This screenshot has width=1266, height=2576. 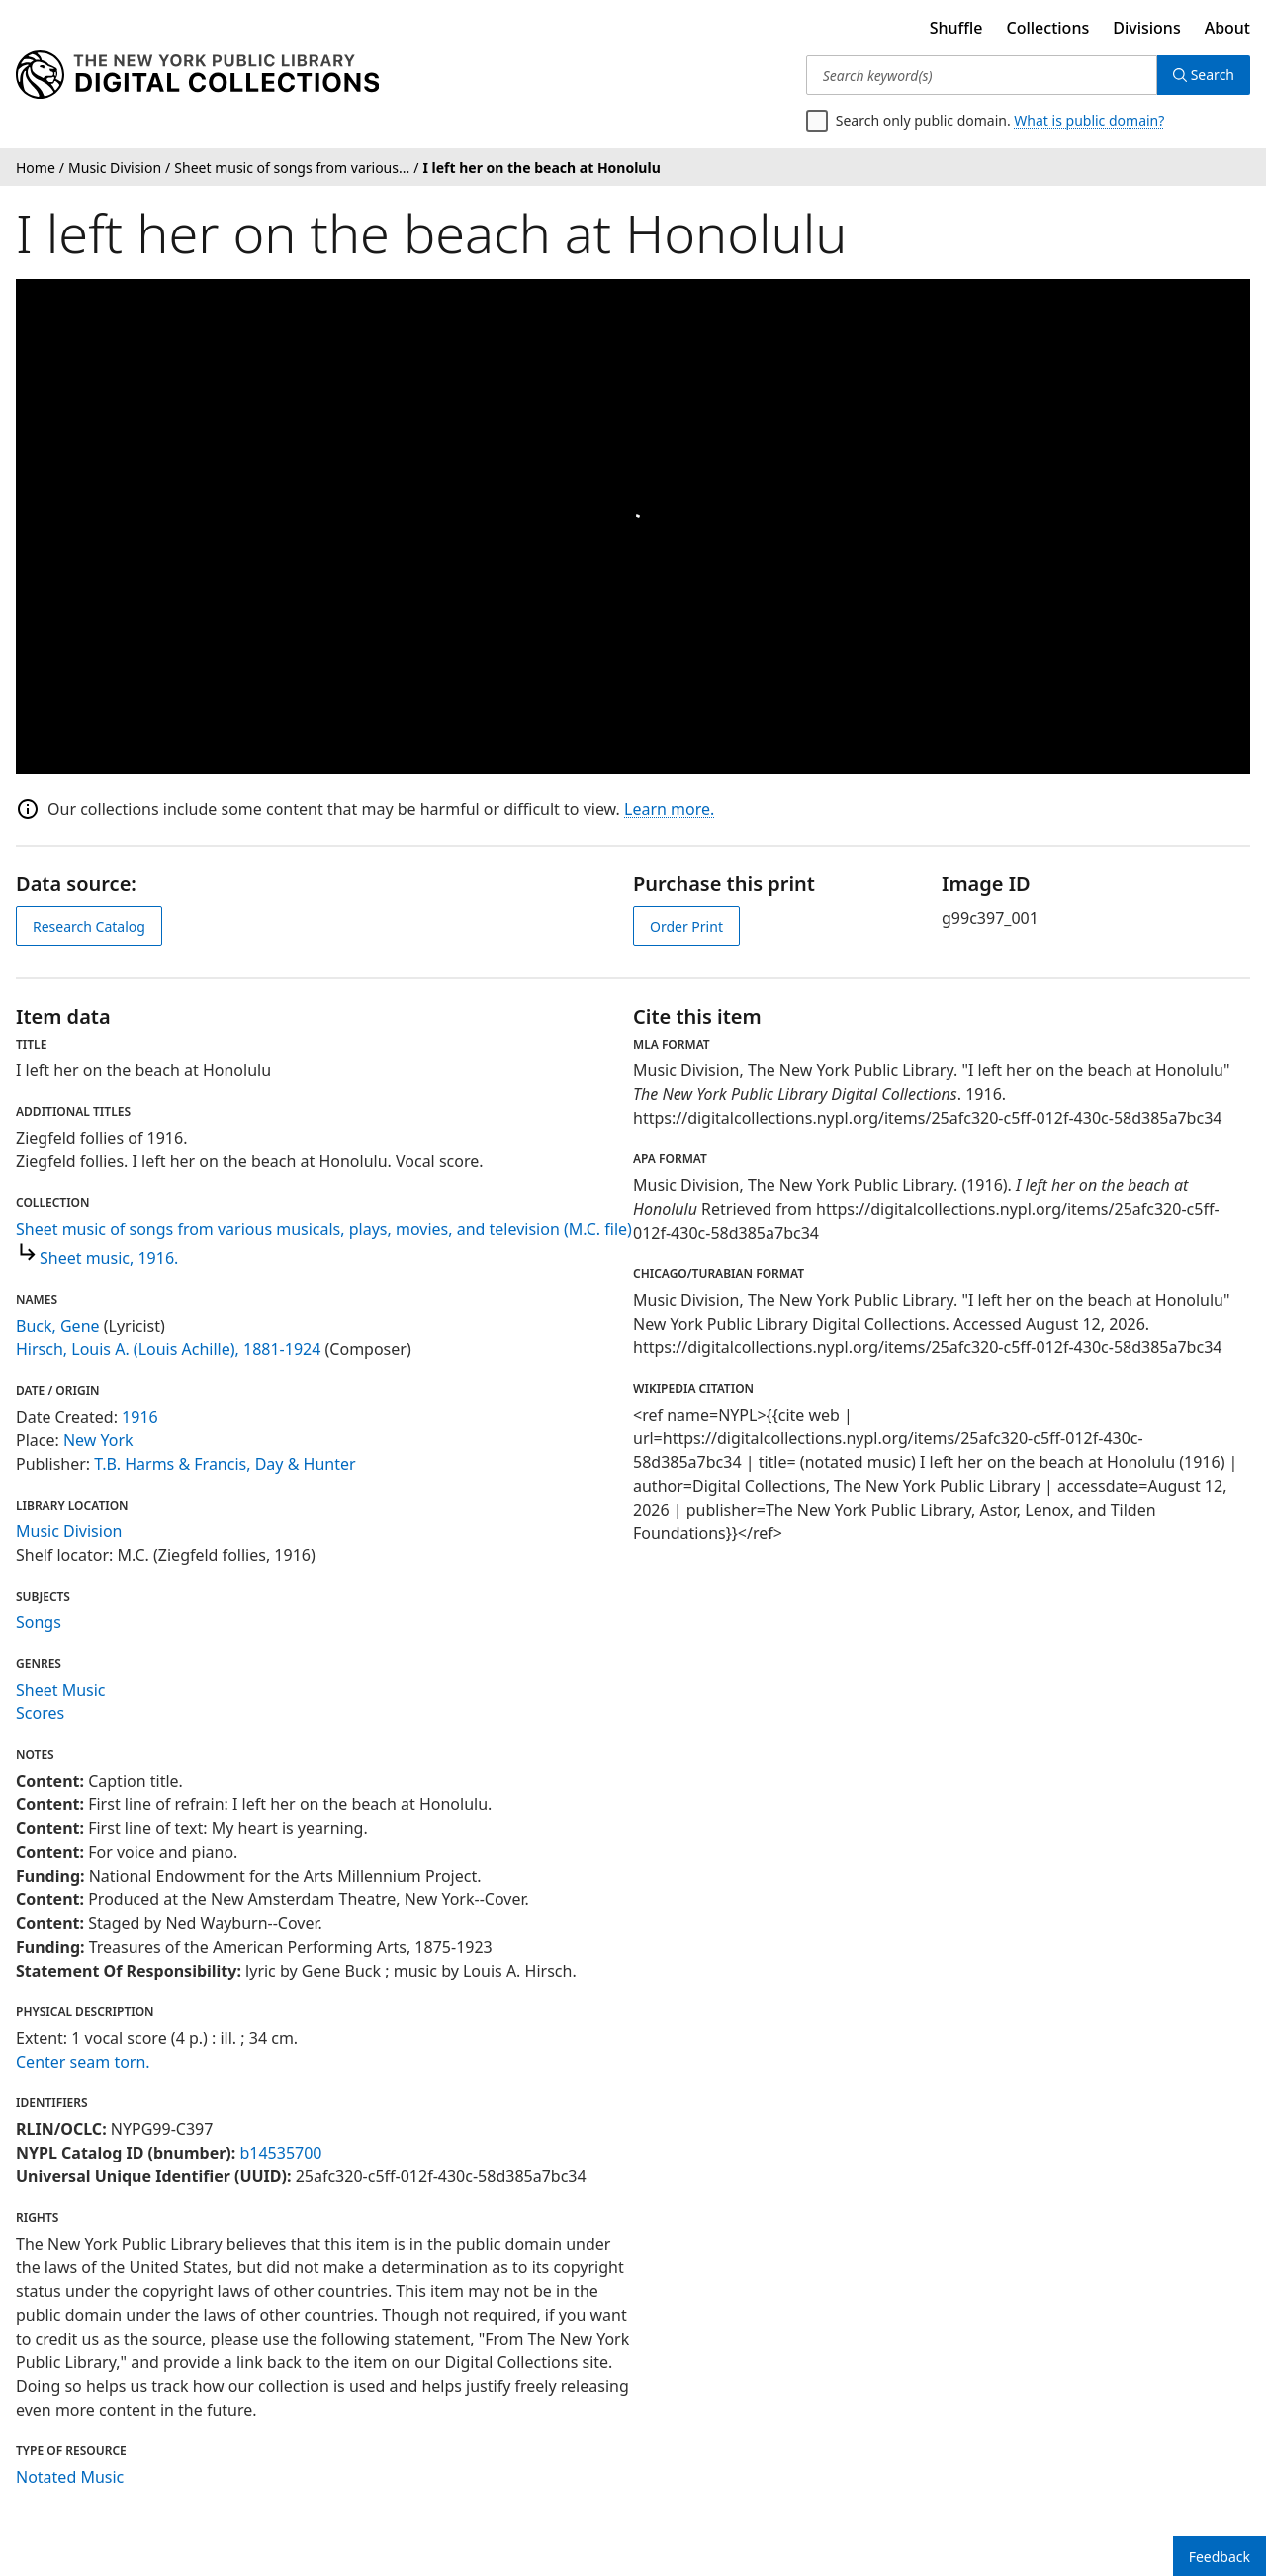 What do you see at coordinates (981, 75) in the screenshot?
I see `[Search keyword(s)]` at bounding box center [981, 75].